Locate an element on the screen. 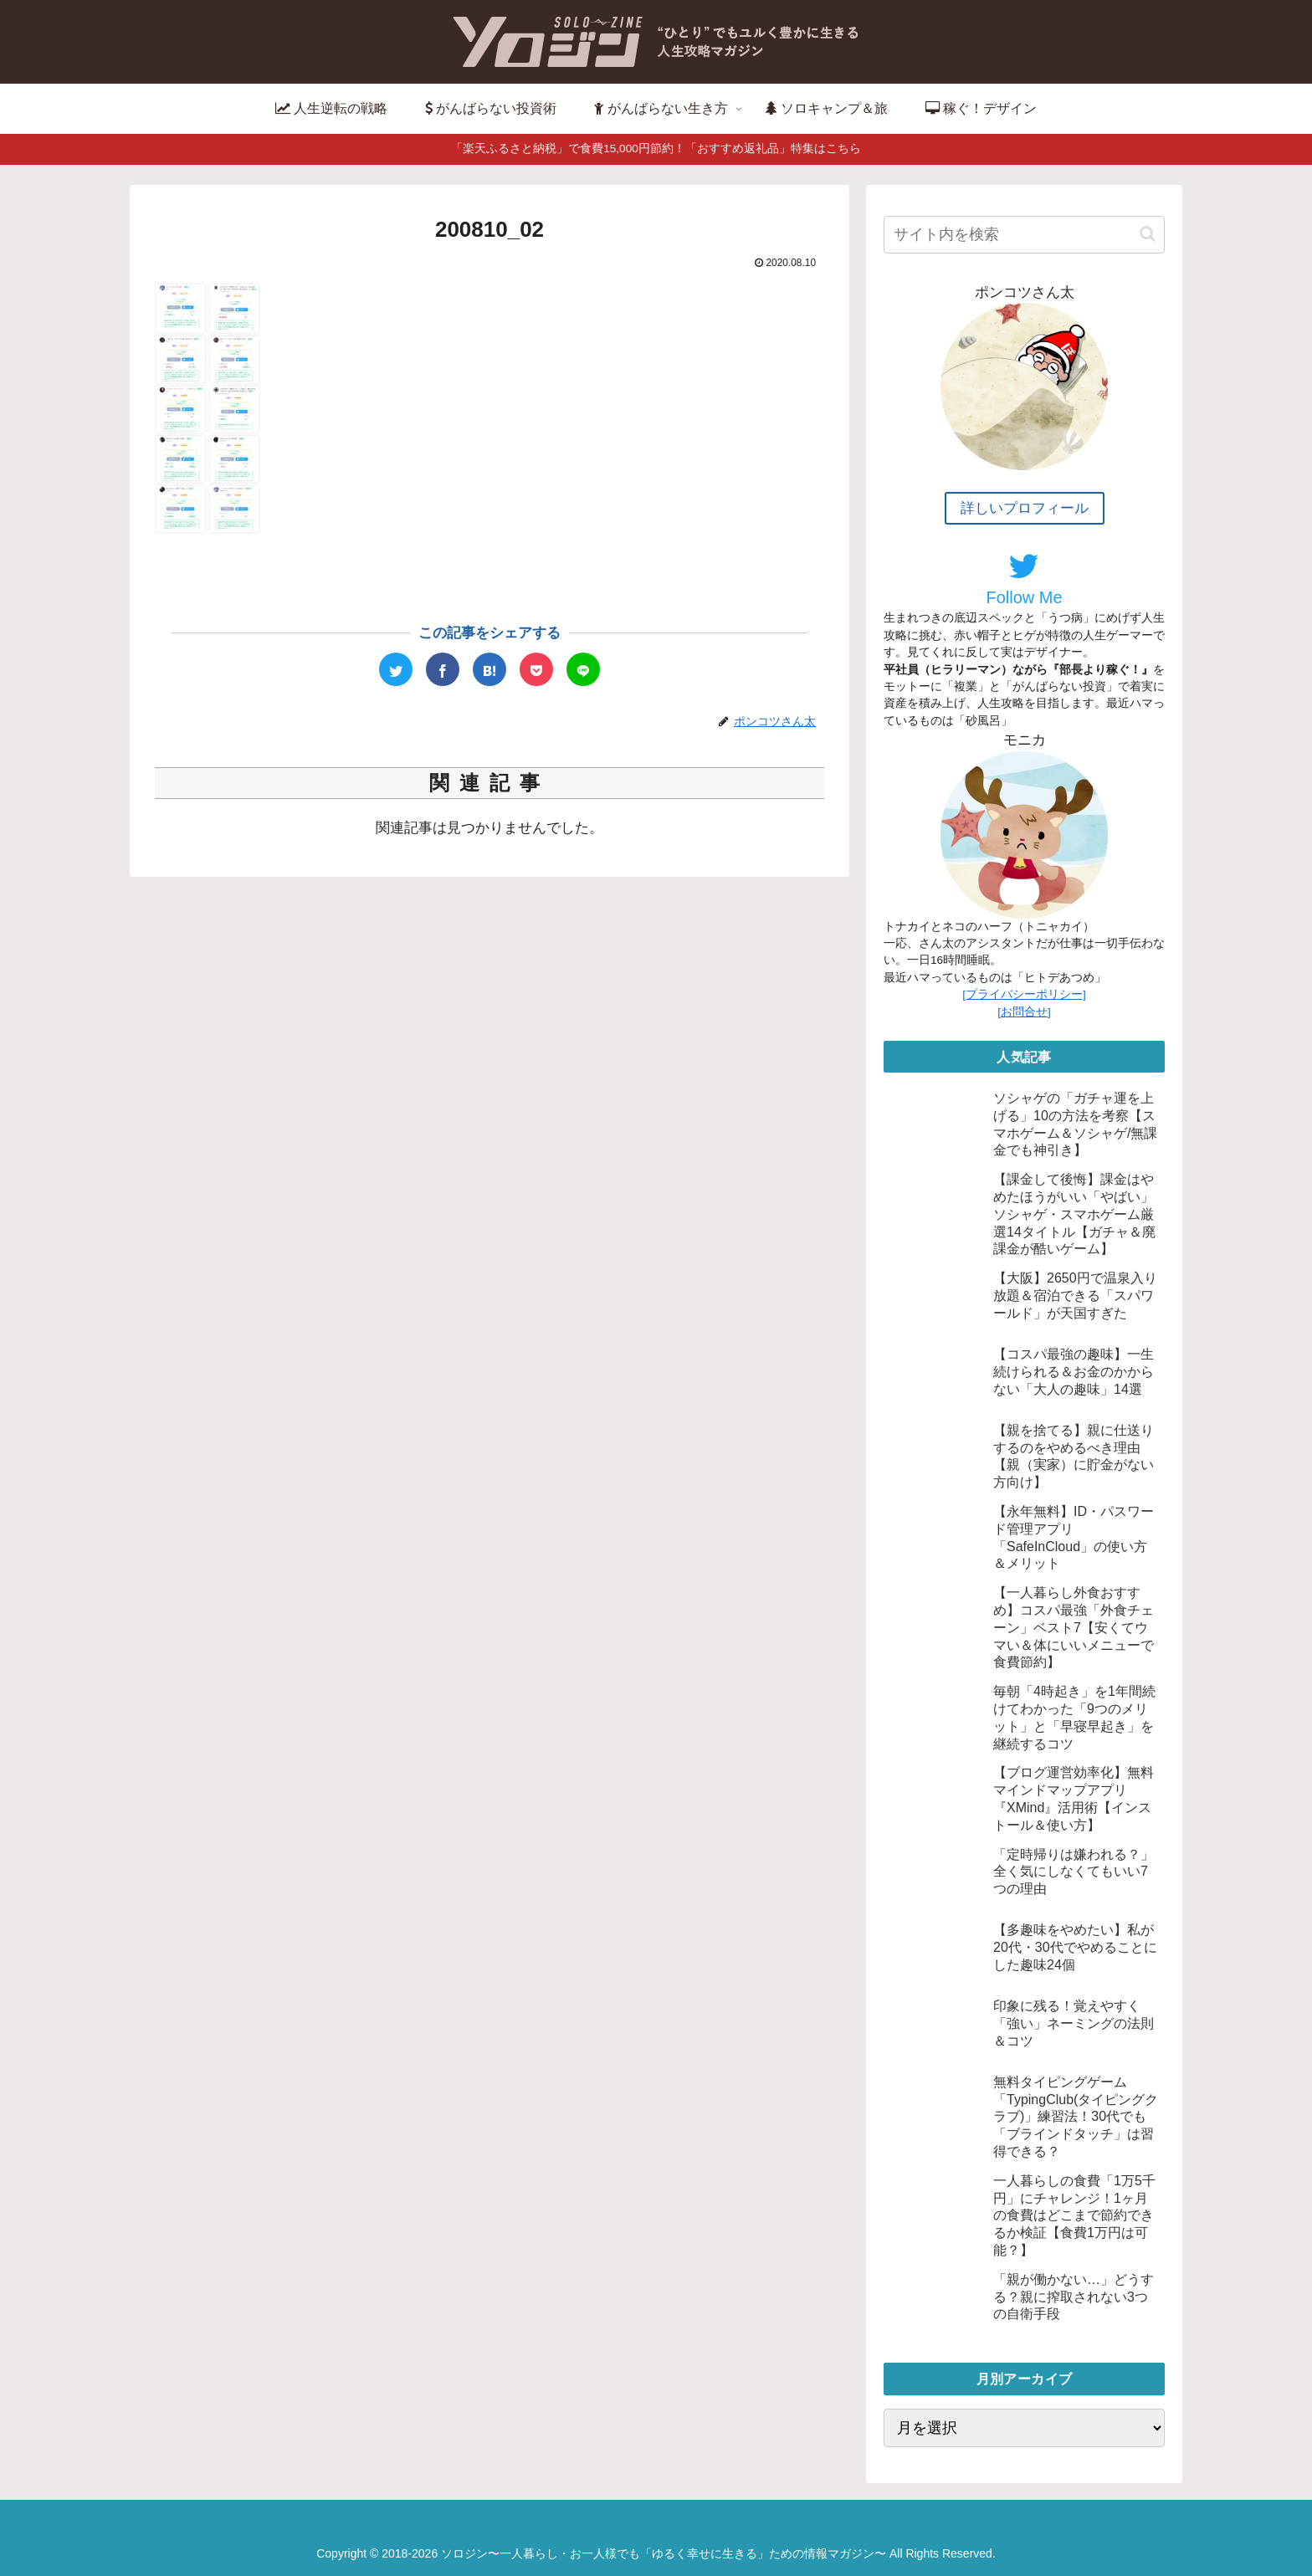 This screenshot has width=1312, height=2576. [プライバシーポリシー] is located at coordinates (1024, 994).